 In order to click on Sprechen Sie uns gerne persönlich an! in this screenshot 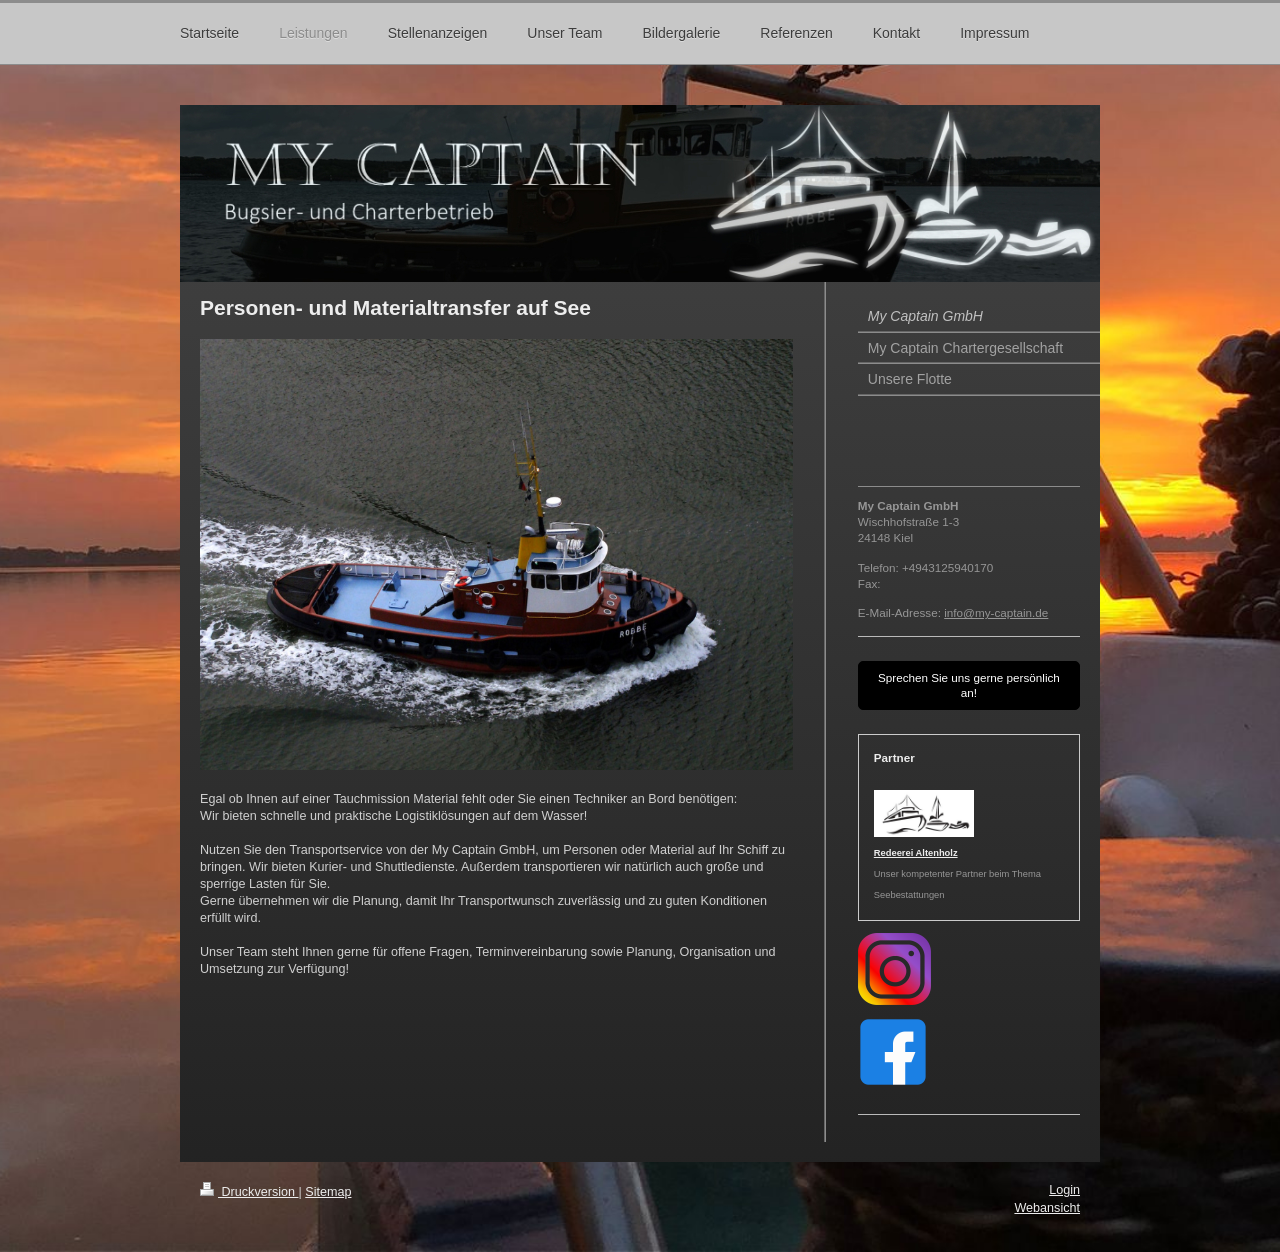, I will do `click(969, 685)`.